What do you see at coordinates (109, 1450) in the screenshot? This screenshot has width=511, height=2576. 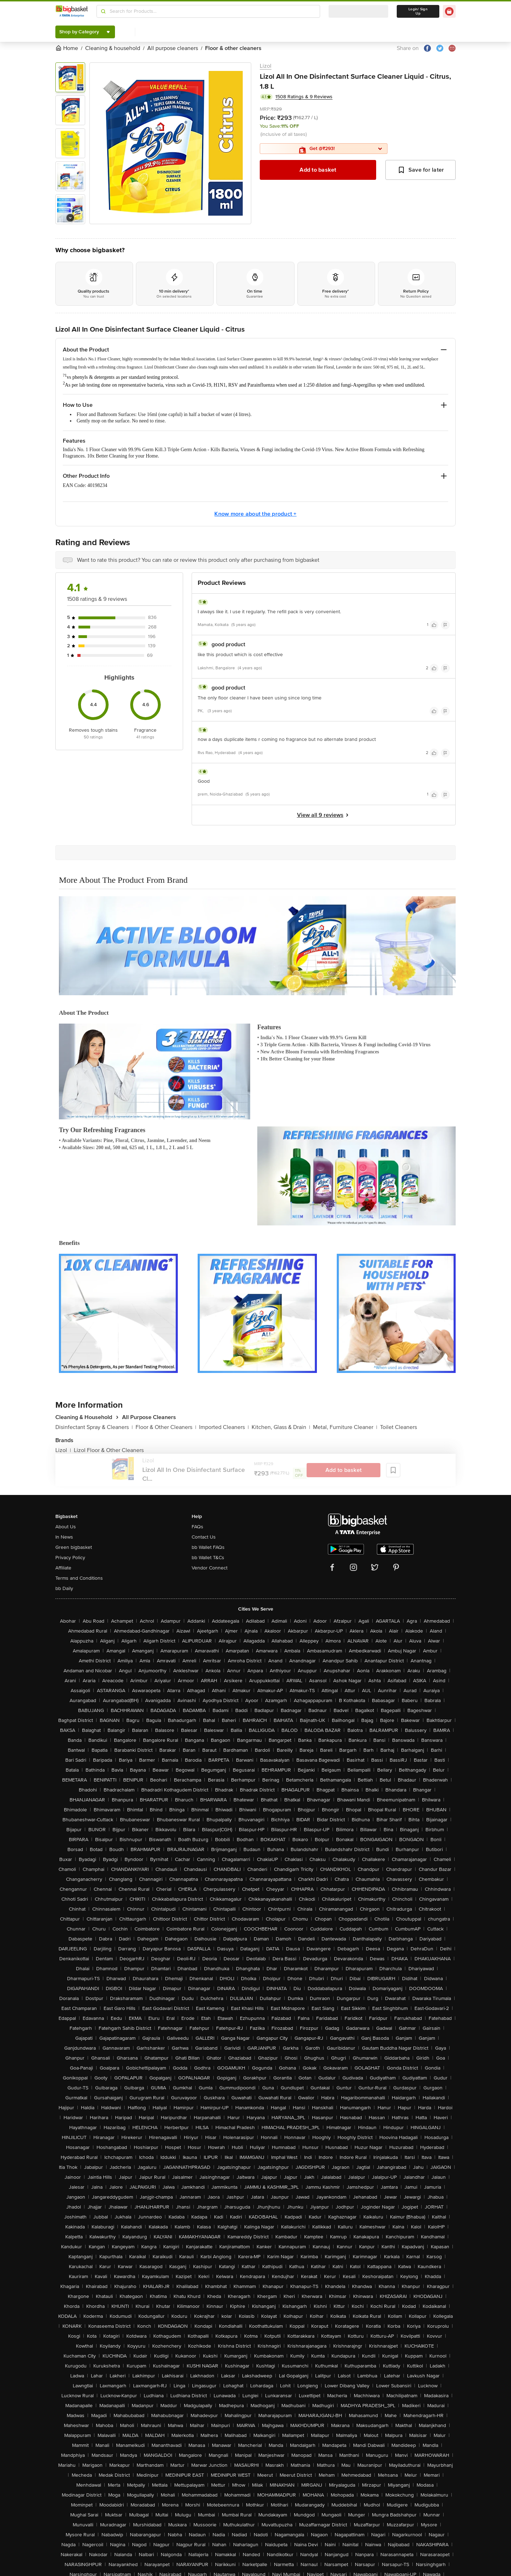 I see `Lizol Floor & Other Cleaners` at bounding box center [109, 1450].